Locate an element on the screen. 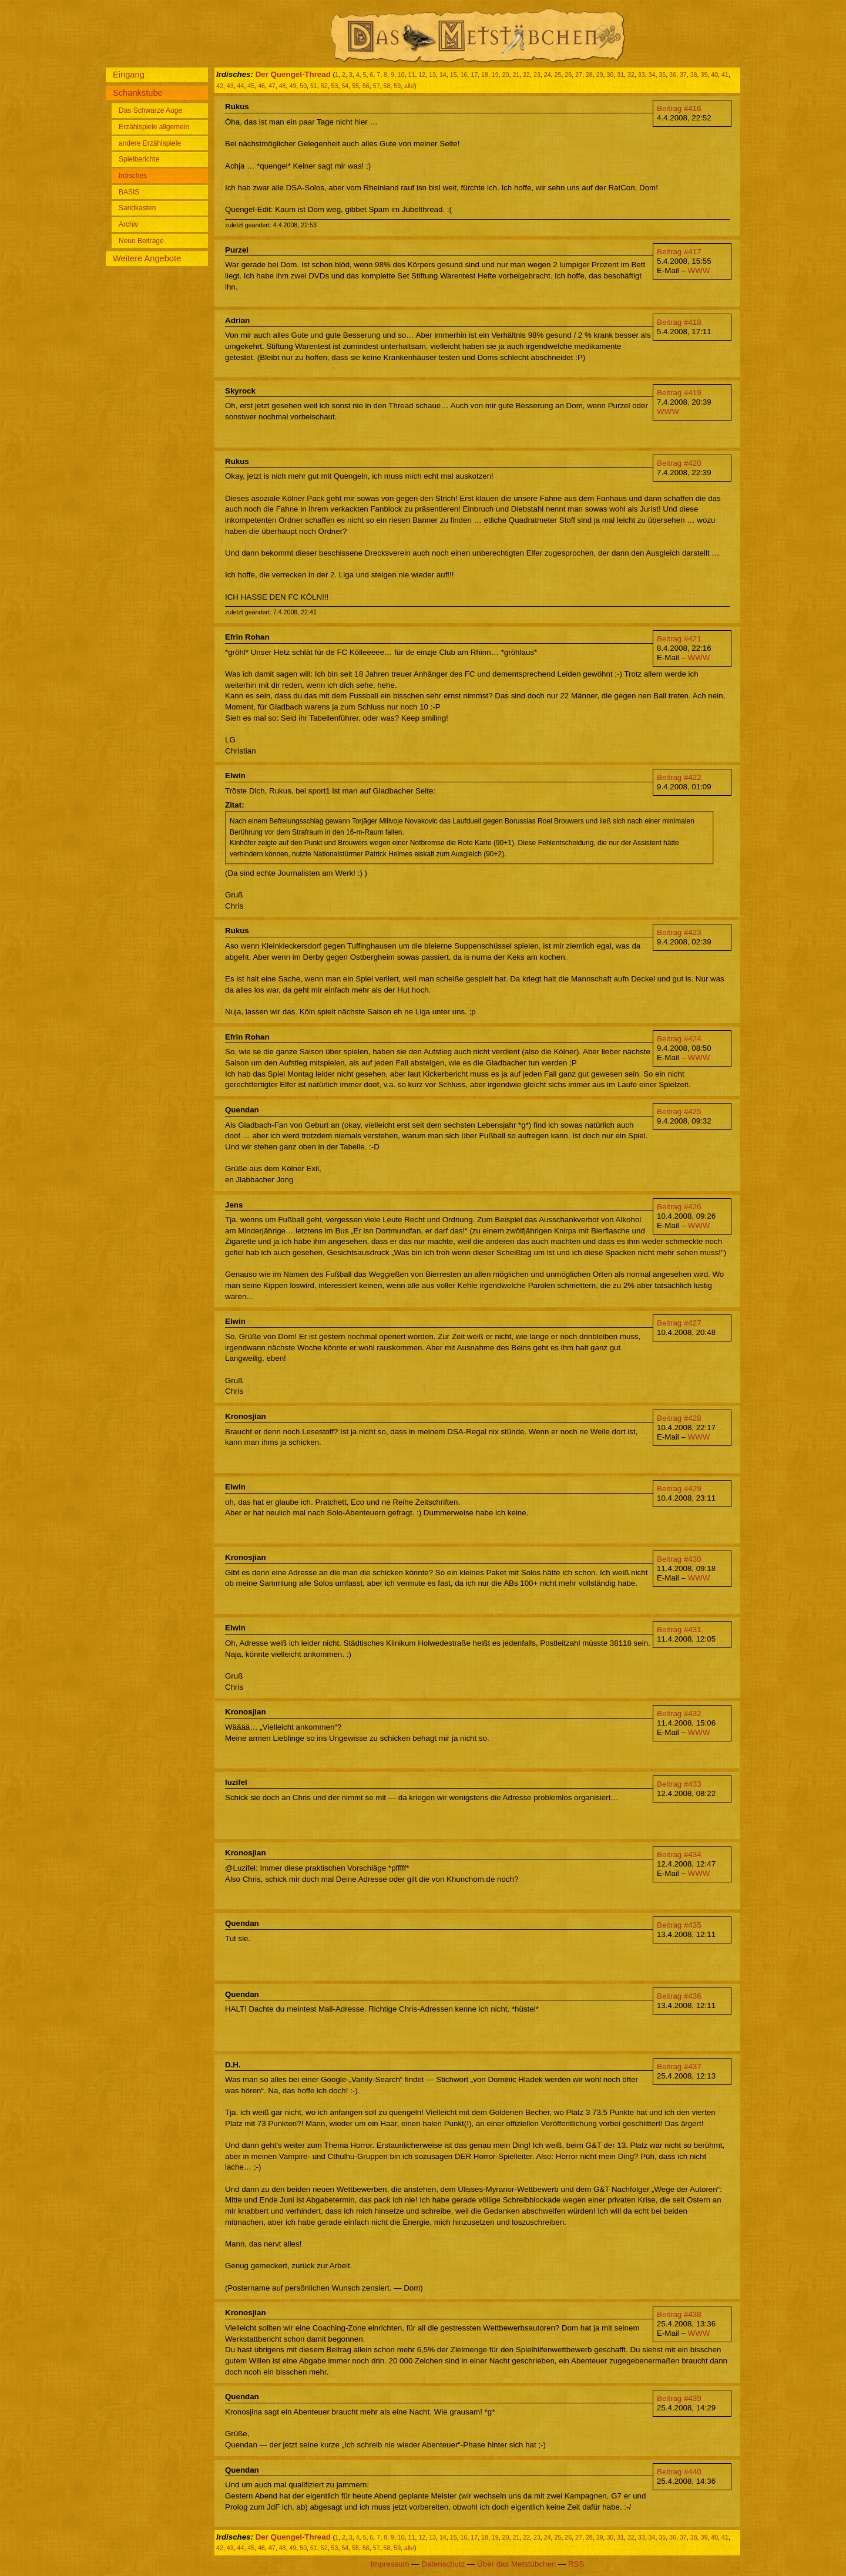 The height and width of the screenshot is (2576, 846). 28 is located at coordinates (589, 74).